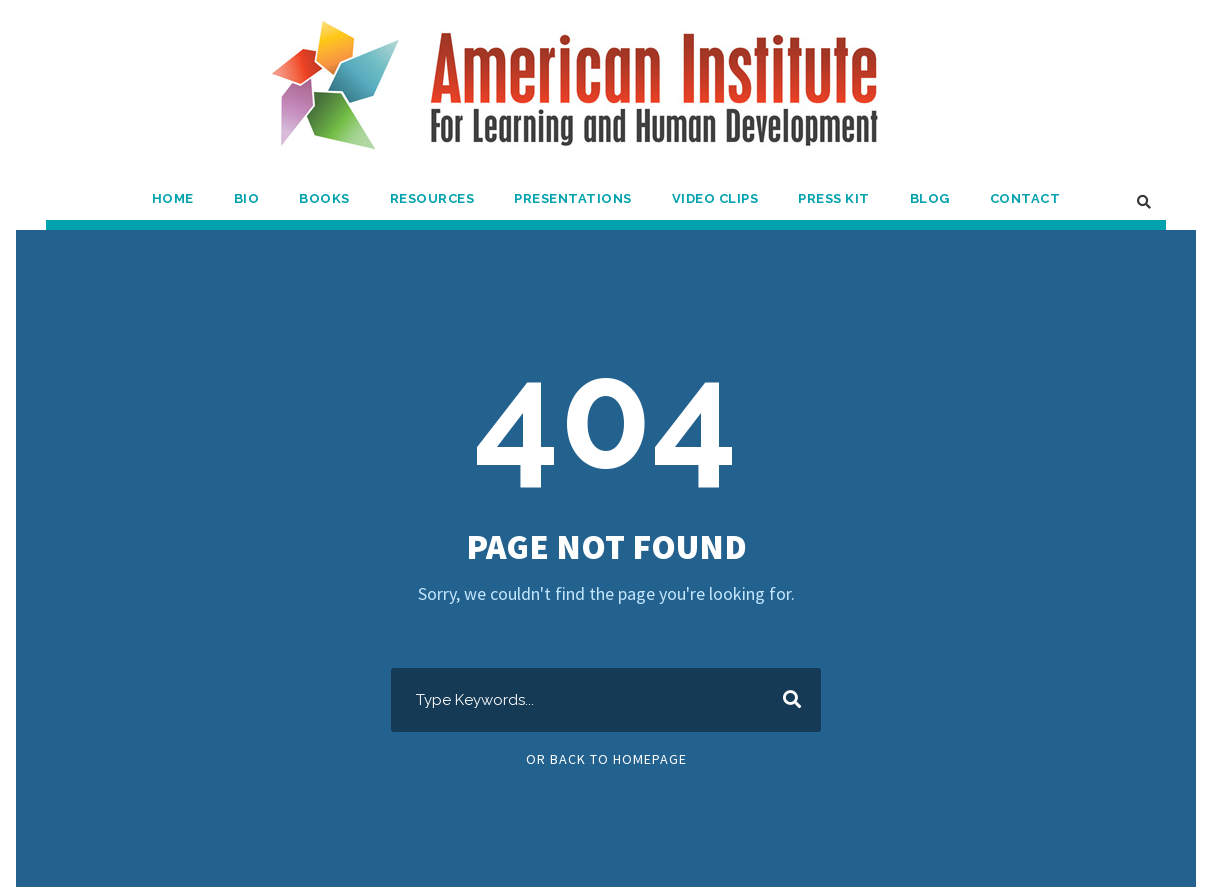 The image size is (1212, 887). I want to click on Blog, so click(930, 198).